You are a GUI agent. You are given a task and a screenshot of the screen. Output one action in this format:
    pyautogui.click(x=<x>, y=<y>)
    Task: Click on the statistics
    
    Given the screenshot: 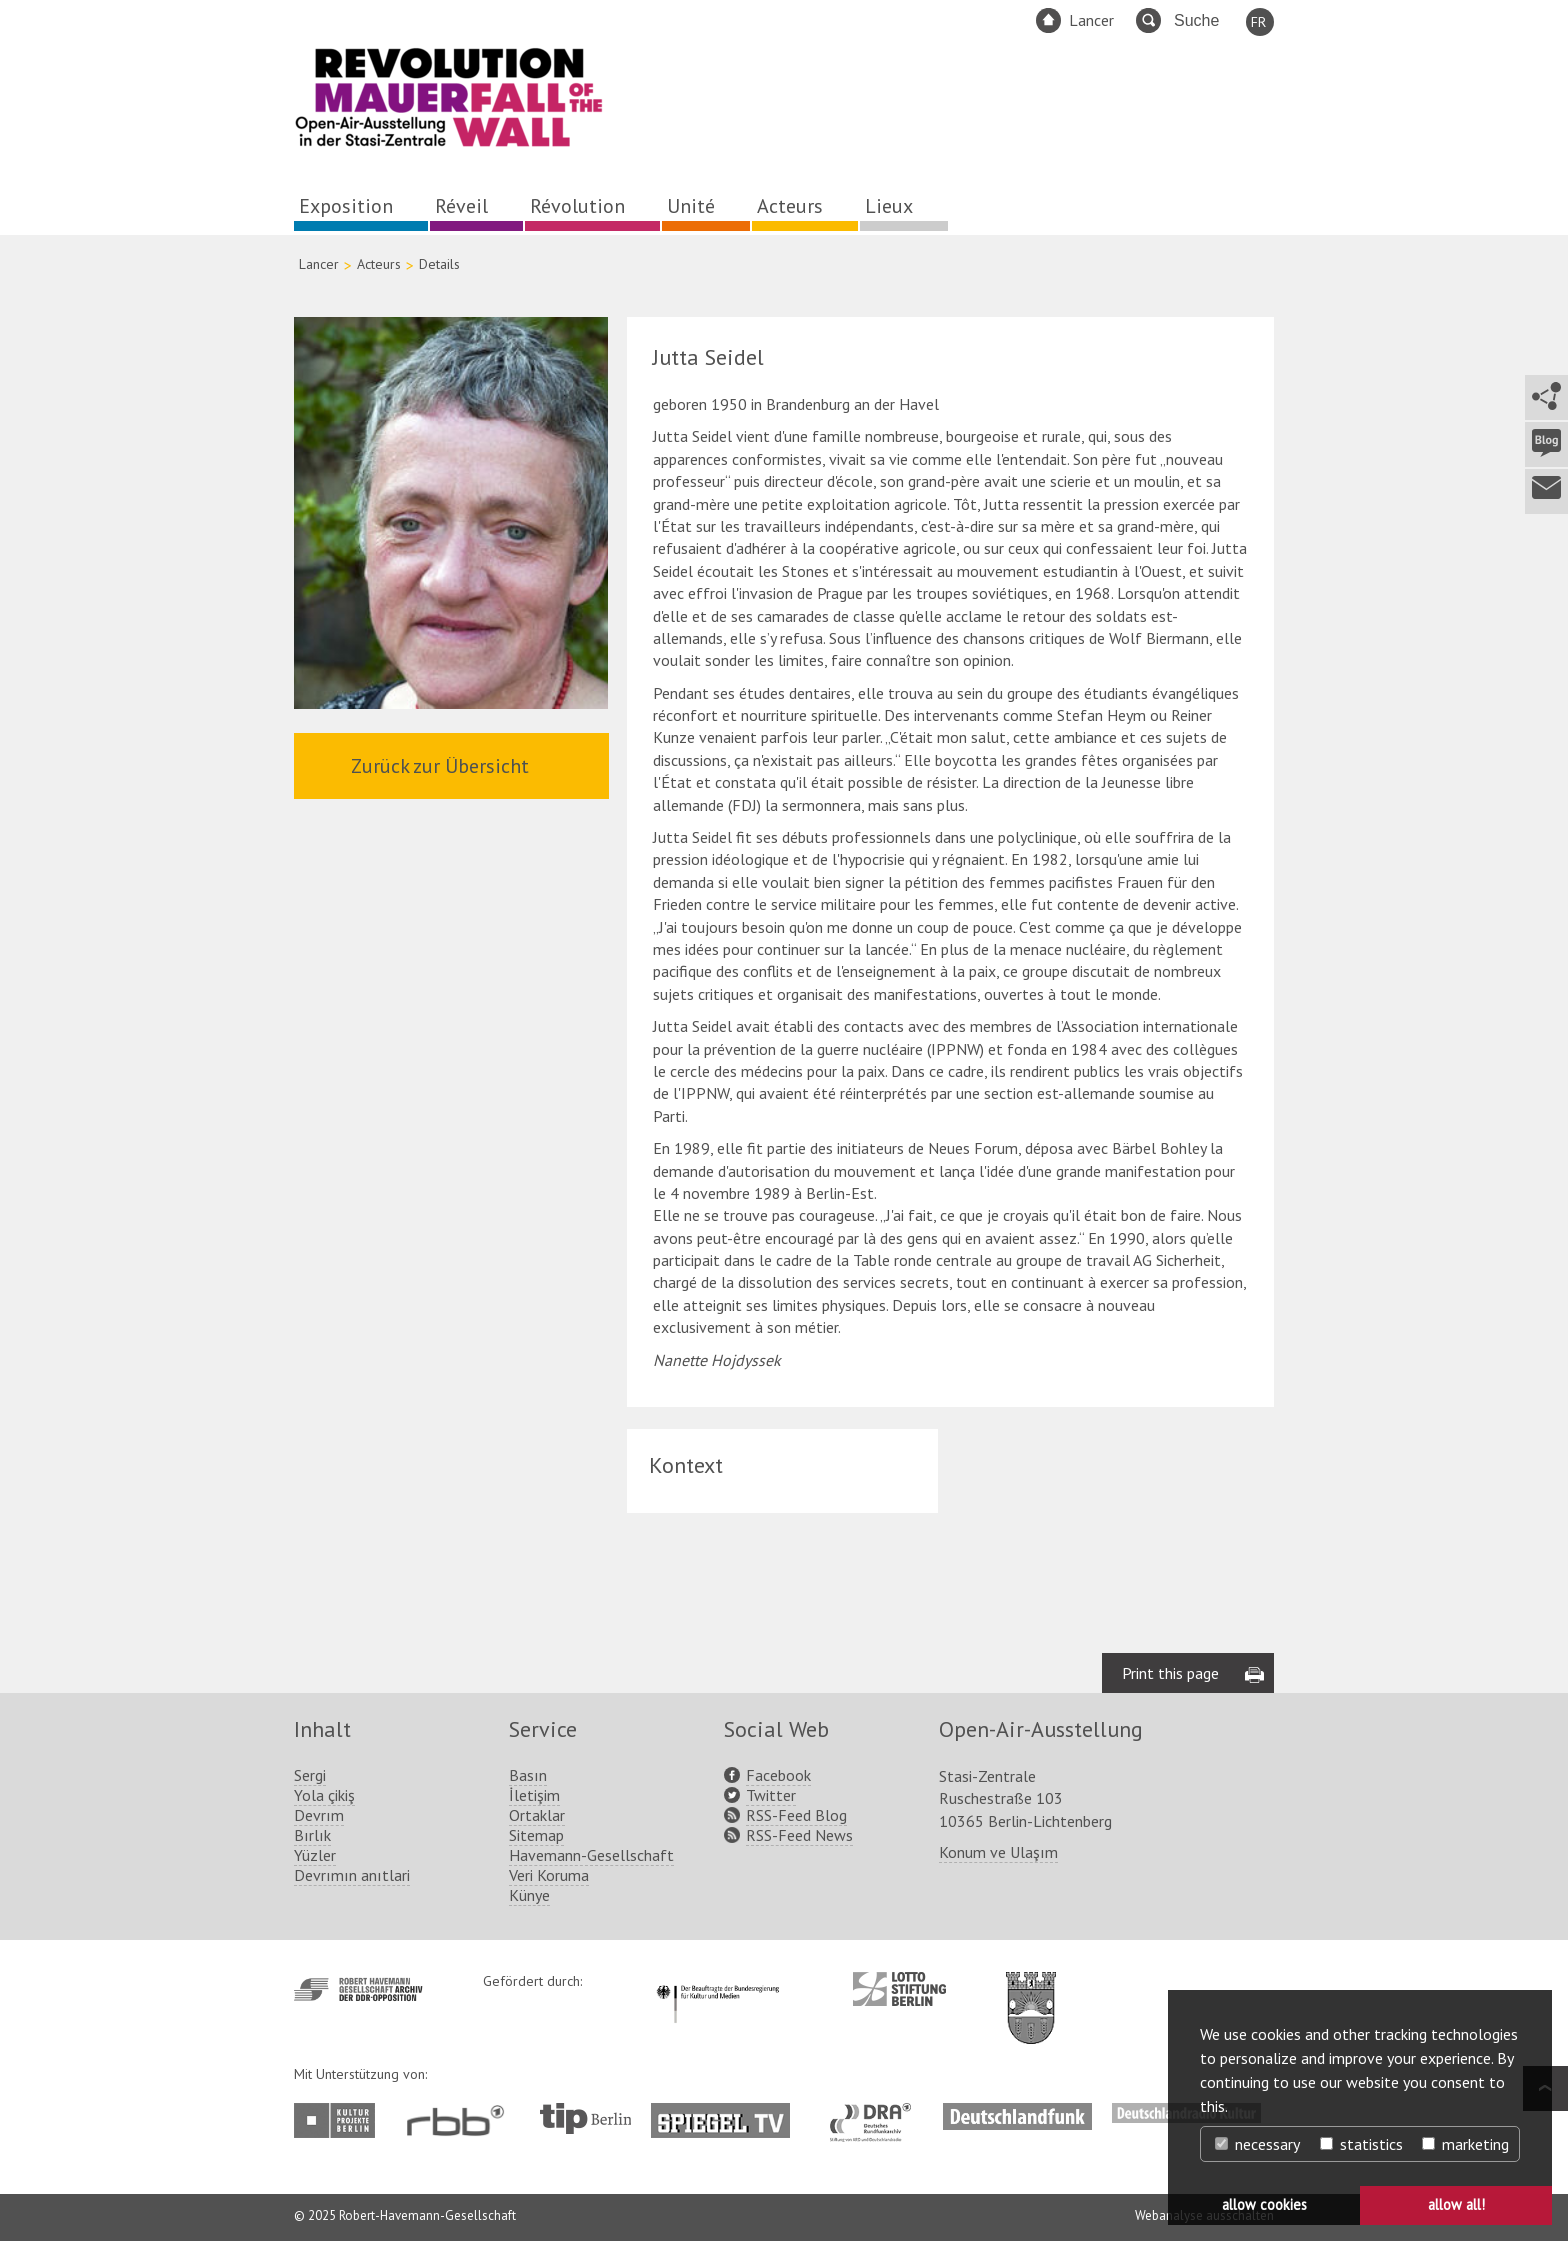 What is the action you would take?
    pyautogui.click(x=1361, y=2144)
    